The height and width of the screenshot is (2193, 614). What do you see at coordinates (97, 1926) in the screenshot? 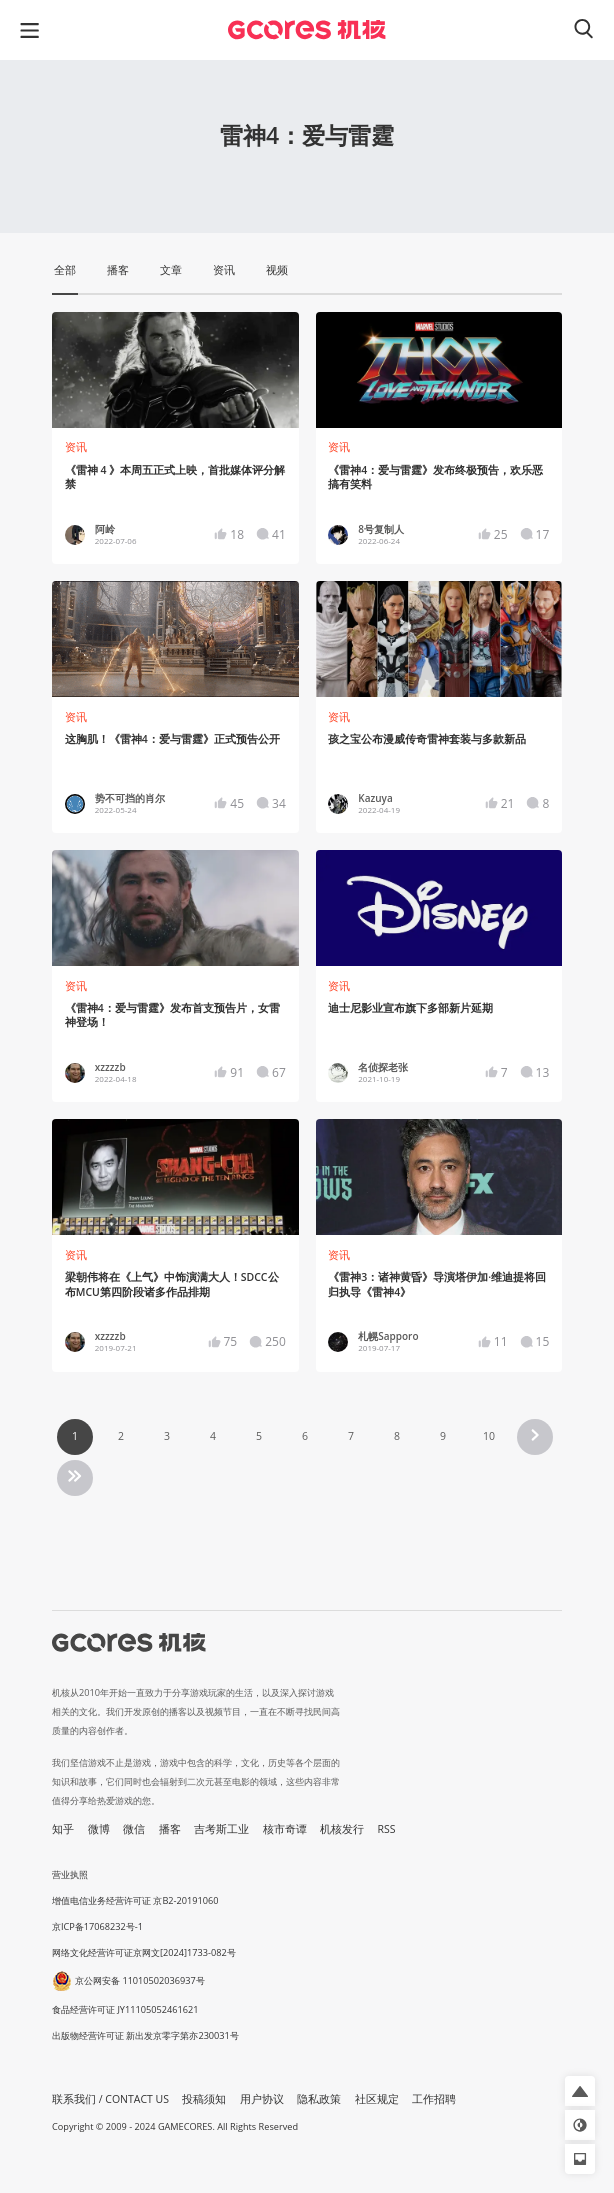
I see `京ICP备17068232号-1` at bounding box center [97, 1926].